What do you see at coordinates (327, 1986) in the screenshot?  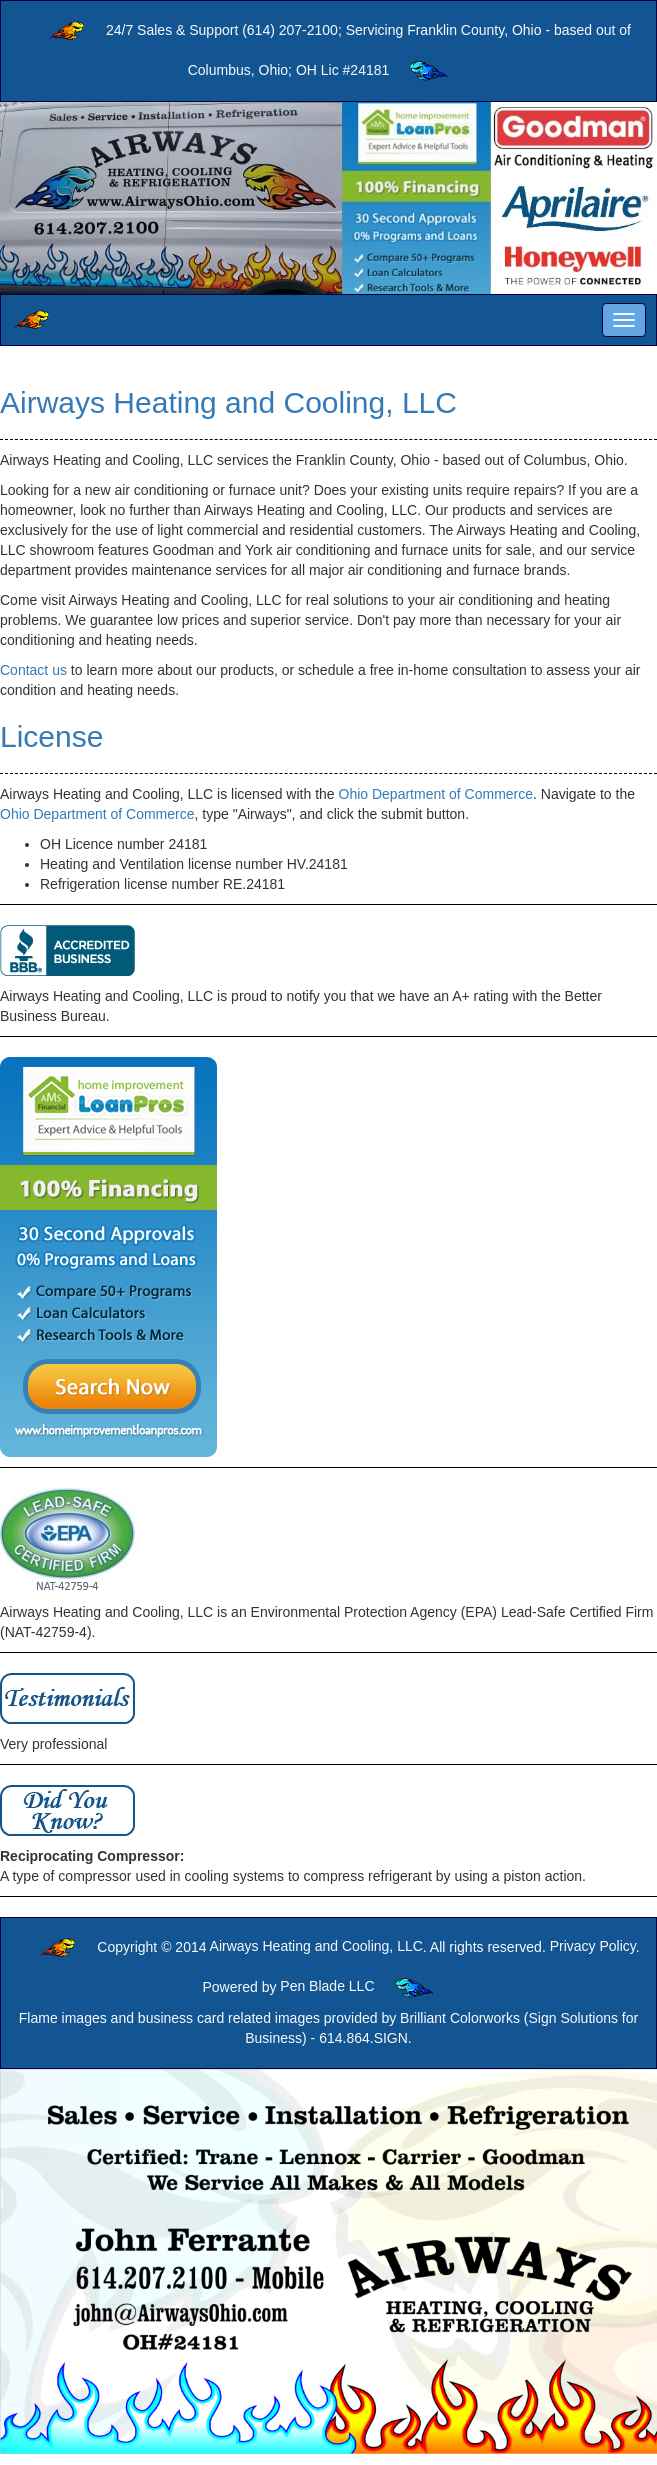 I see `Pen Blade LLC` at bounding box center [327, 1986].